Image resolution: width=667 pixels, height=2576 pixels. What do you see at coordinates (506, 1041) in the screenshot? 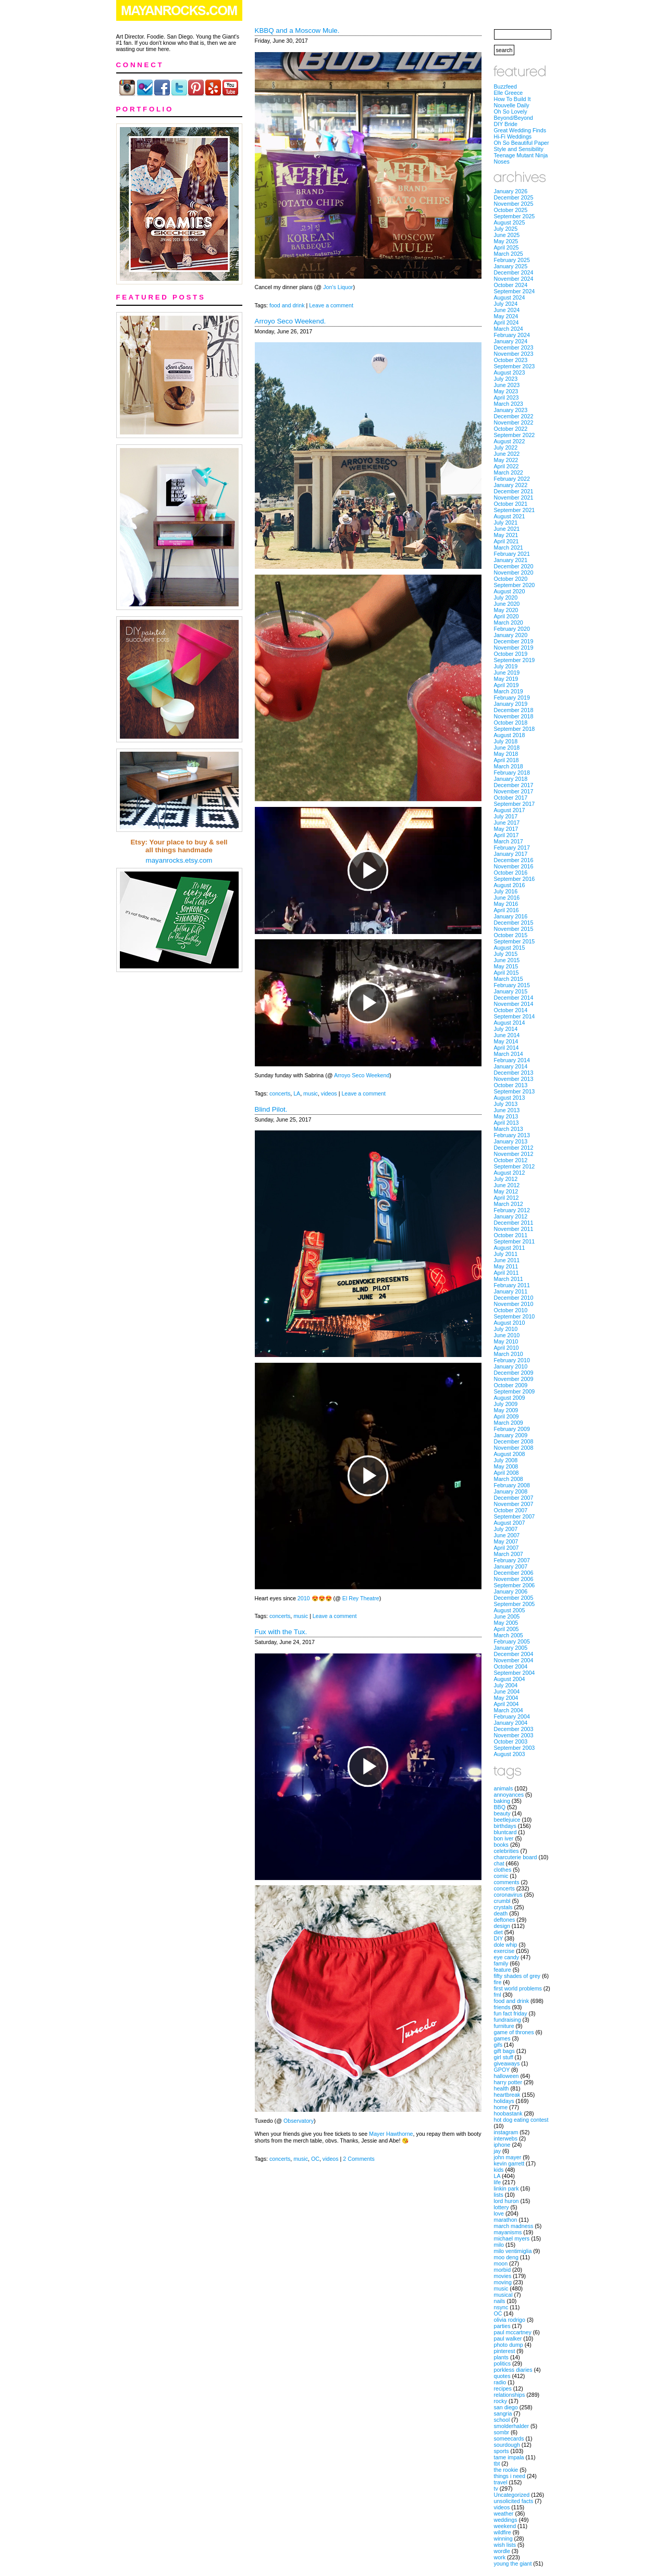
I see `May 2014` at bounding box center [506, 1041].